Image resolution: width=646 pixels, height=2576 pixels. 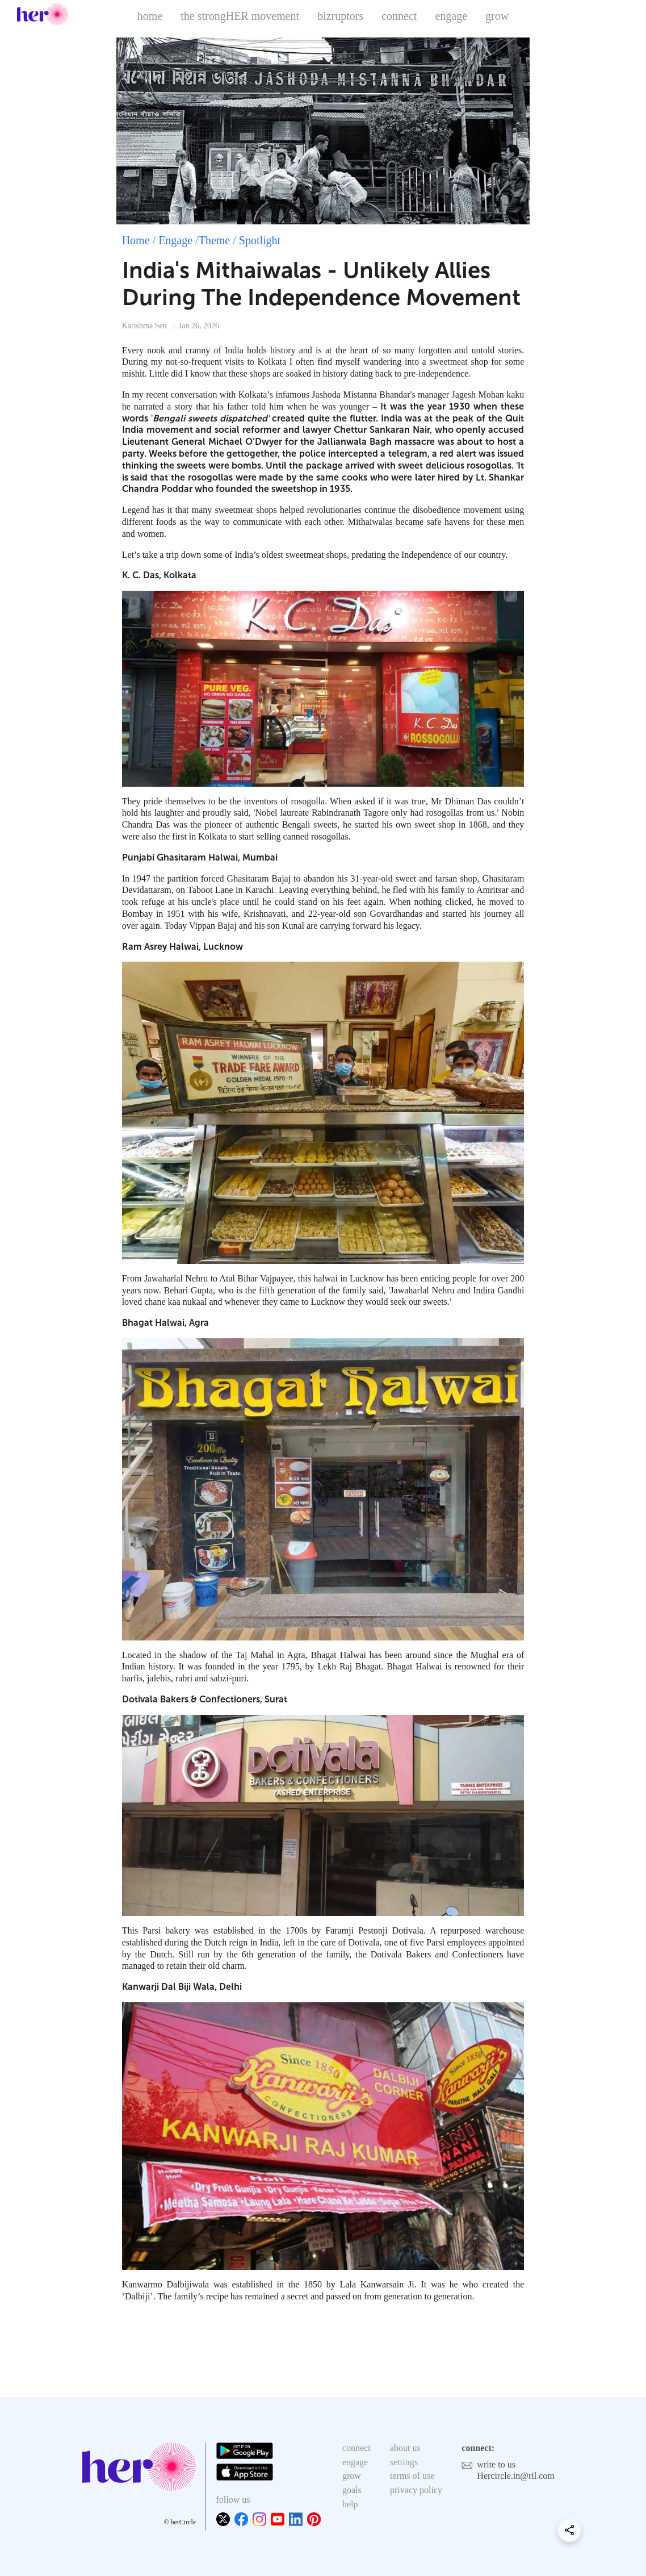 I want to click on terms of use, so click(x=412, y=2476).